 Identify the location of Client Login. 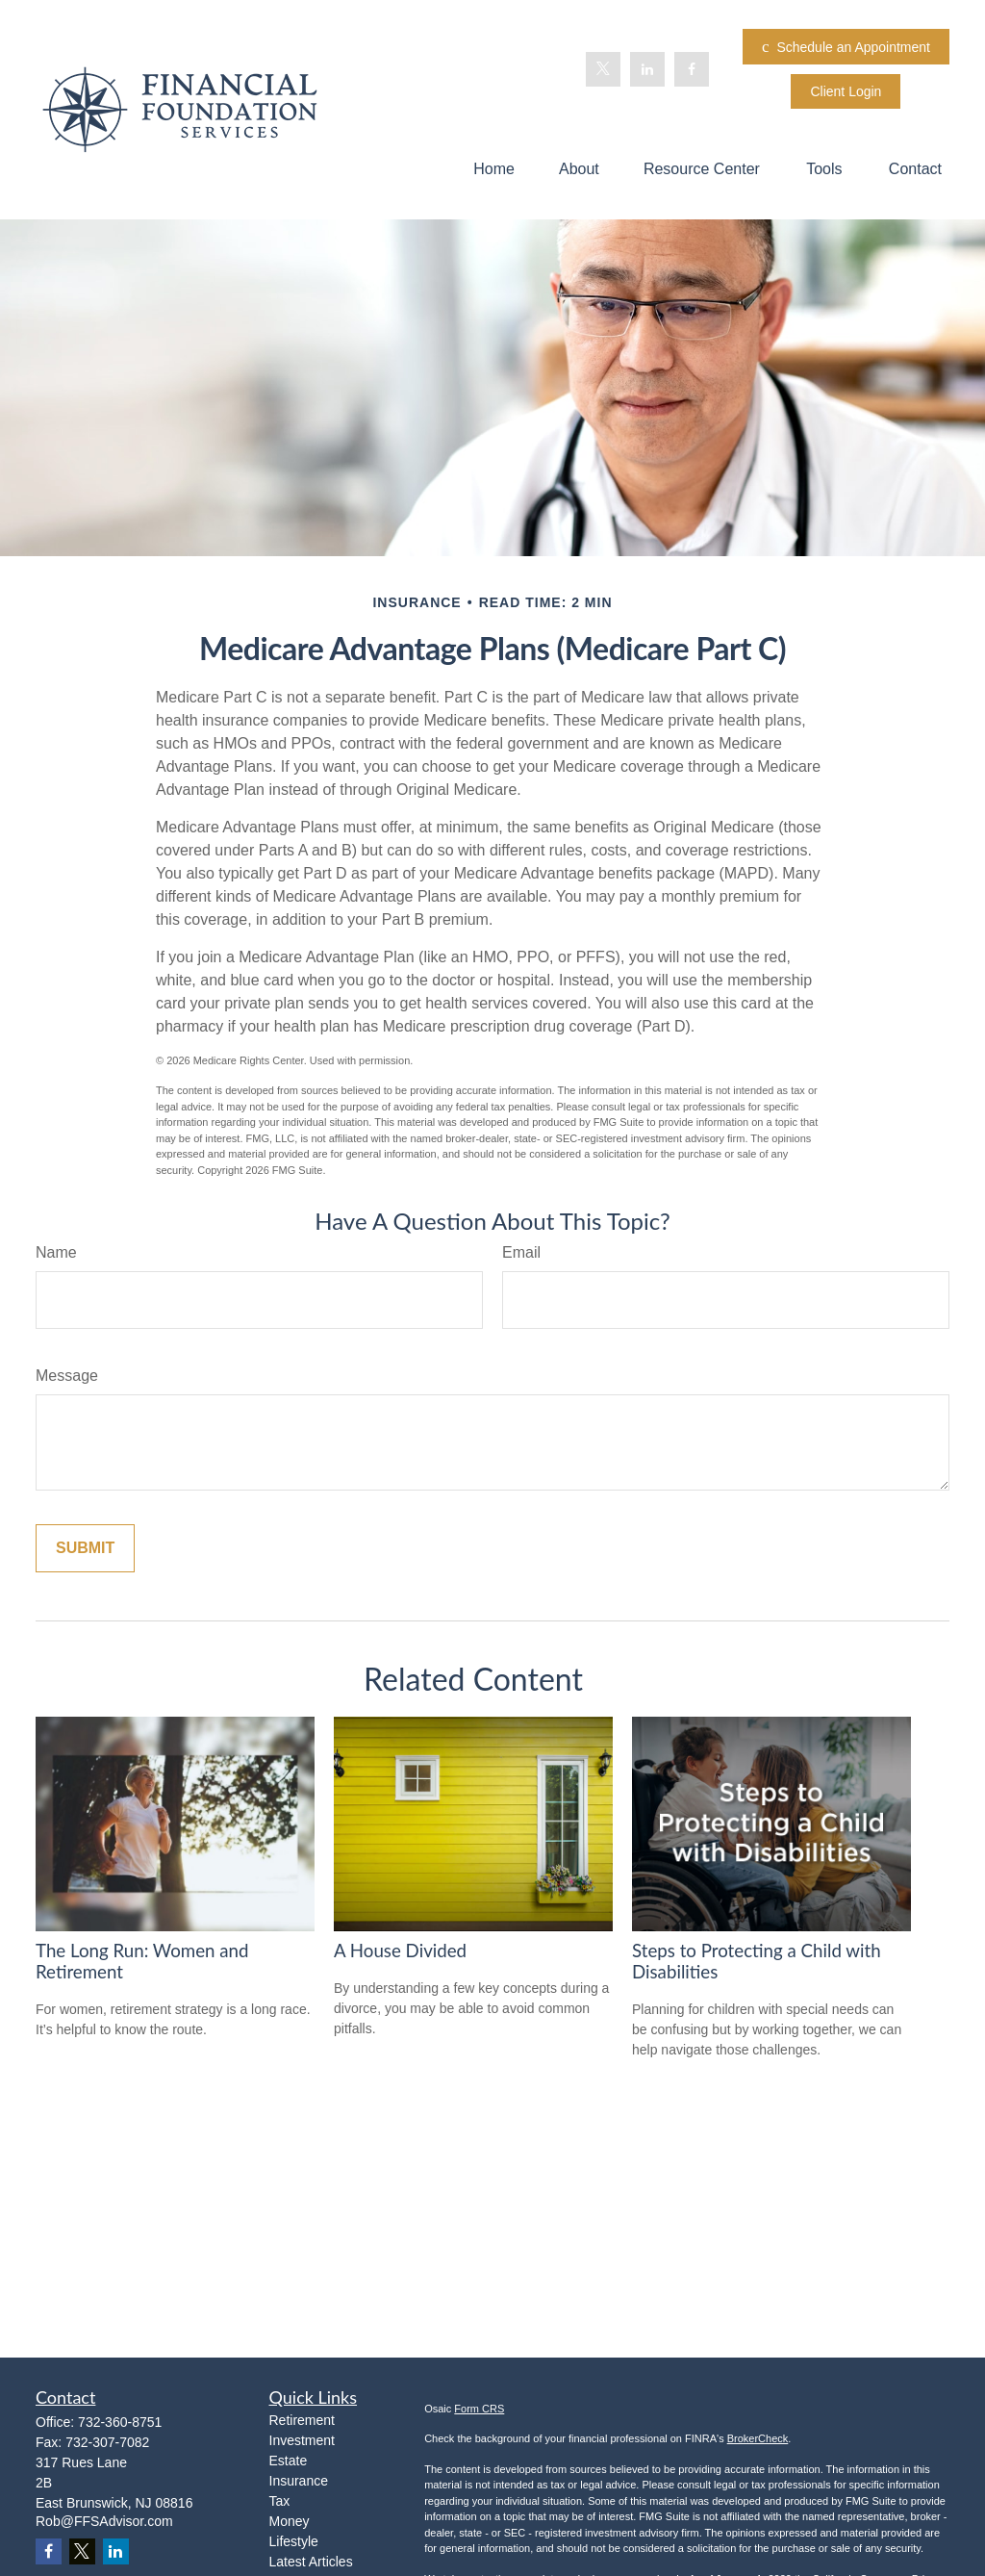
(845, 91).